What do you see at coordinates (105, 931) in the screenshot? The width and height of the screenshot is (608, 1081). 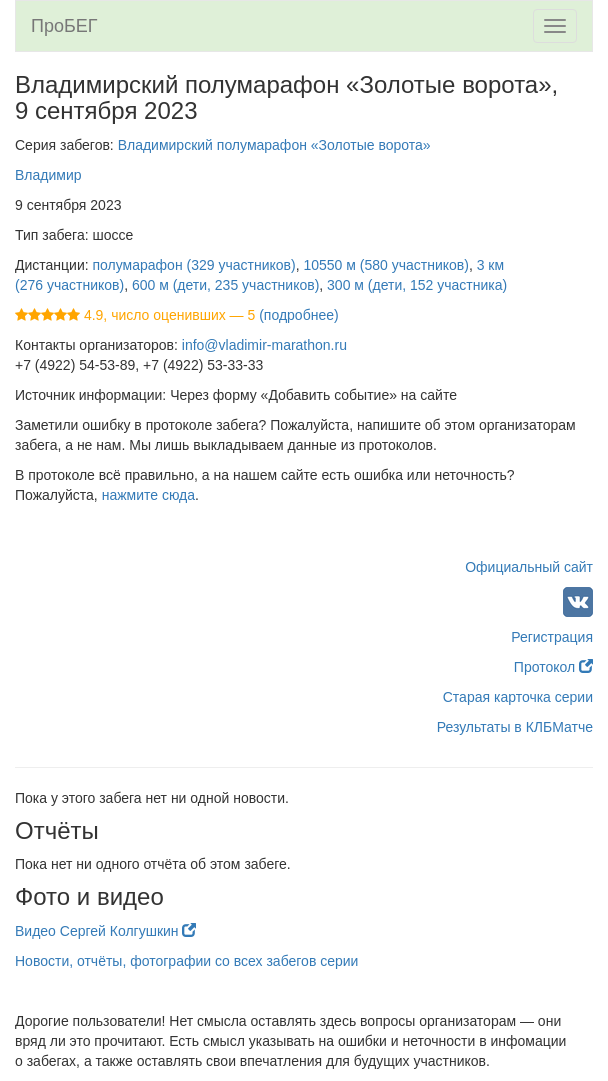 I see `Видео Сергей Колгушкин` at bounding box center [105, 931].